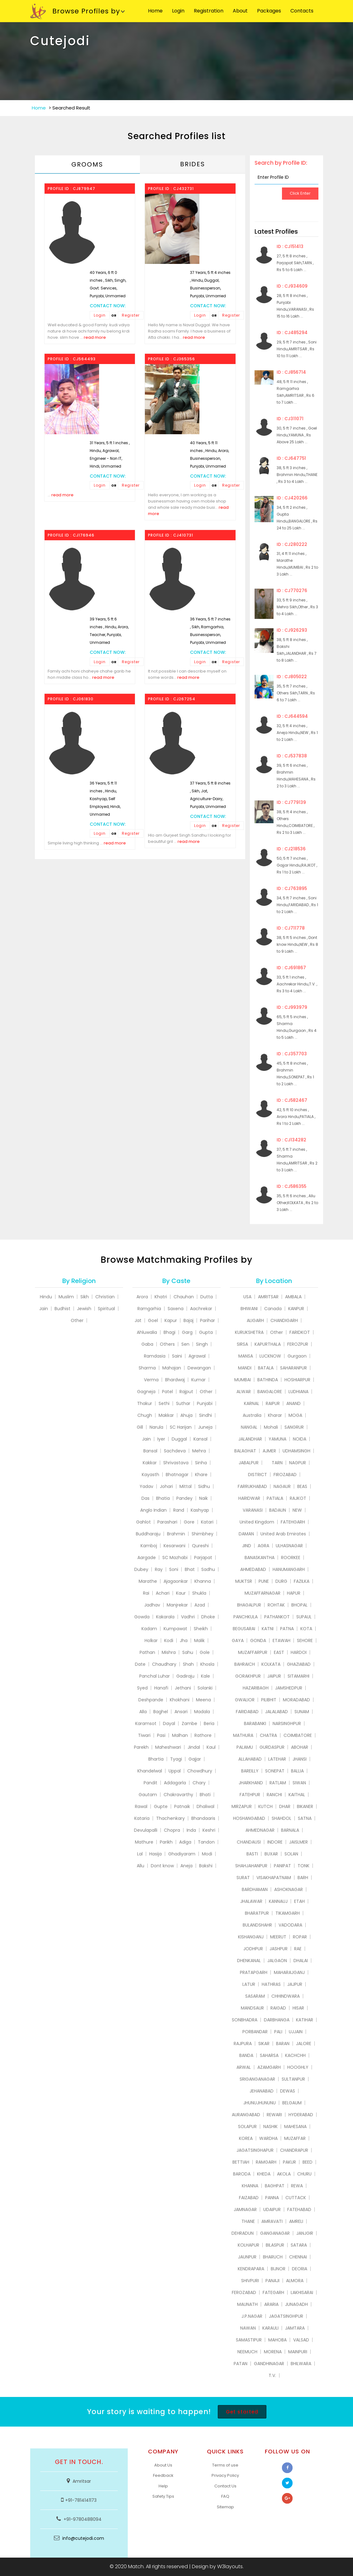  Describe the element at coordinates (60, 41) in the screenshot. I see `Cutejodi` at that location.